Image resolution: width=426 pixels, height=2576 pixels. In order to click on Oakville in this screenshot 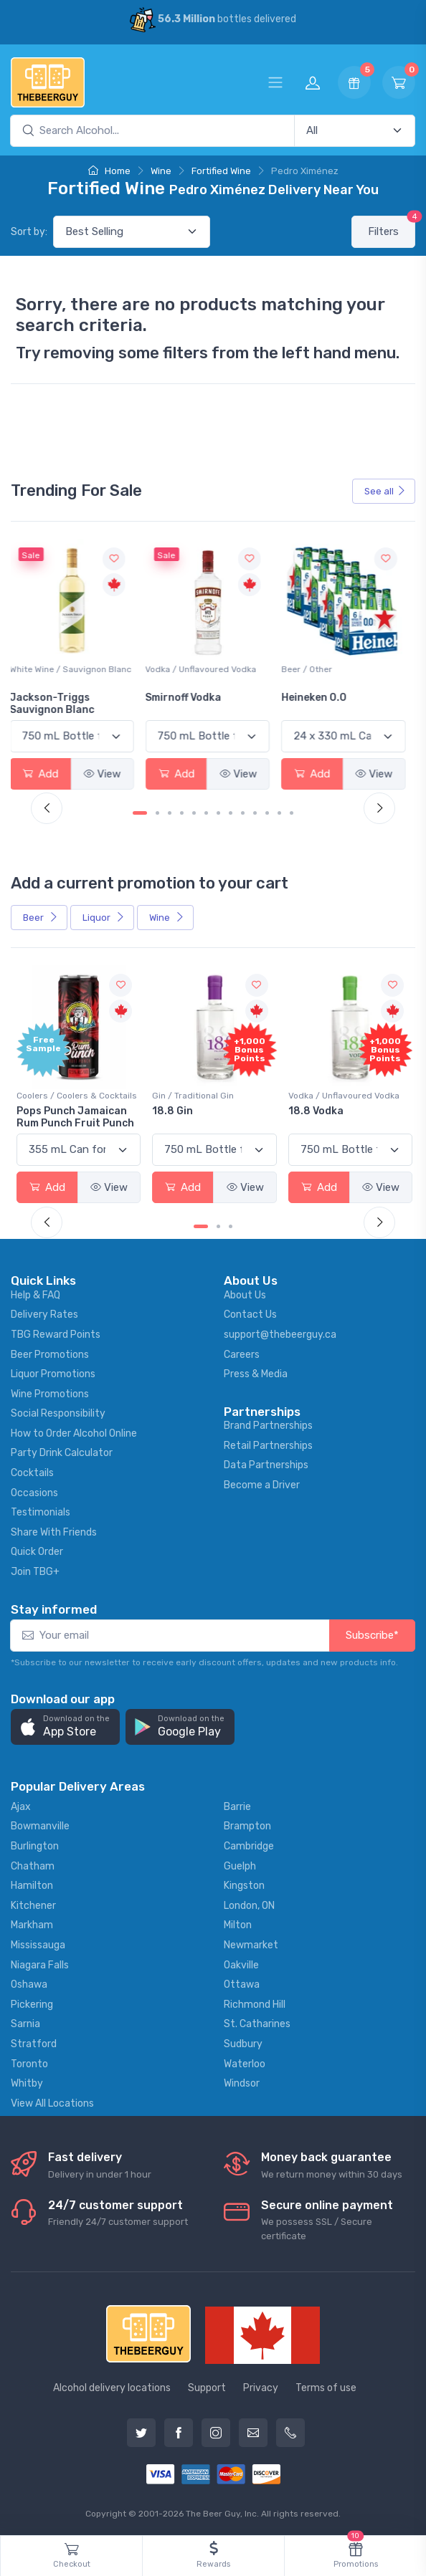, I will do `click(241, 1964)`.